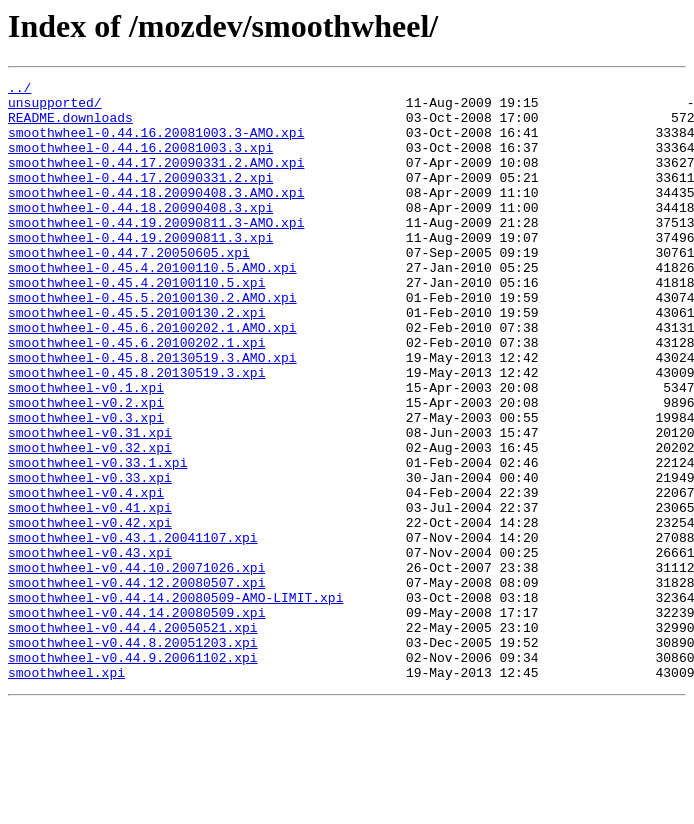  What do you see at coordinates (136, 360) in the screenshot?
I see `smoothwheel-0.45.5.20100130.2.xpi` at bounding box center [136, 360].